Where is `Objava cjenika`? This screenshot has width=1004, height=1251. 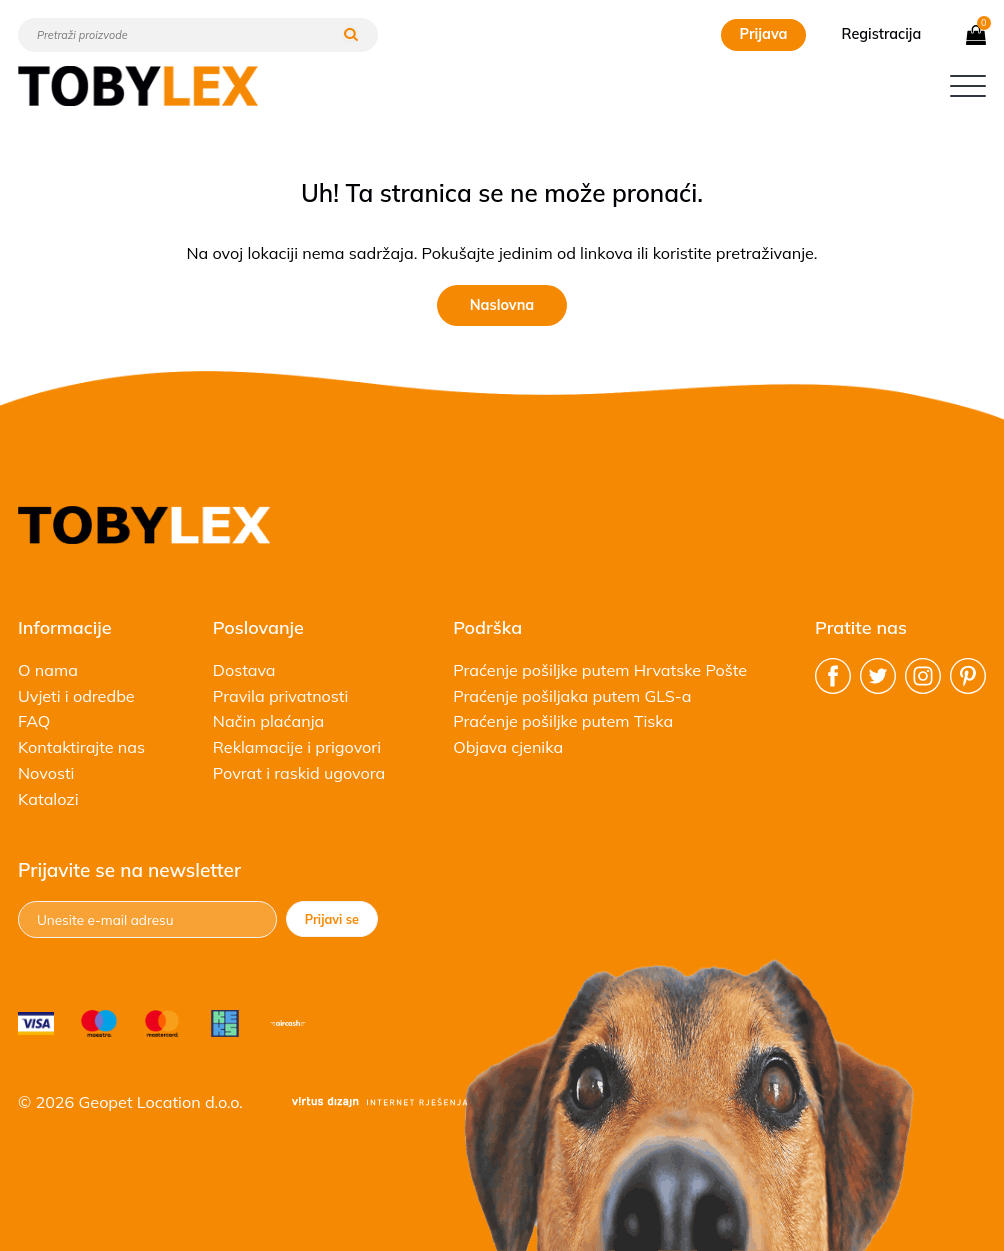
Objava cjenika is located at coordinates (508, 747).